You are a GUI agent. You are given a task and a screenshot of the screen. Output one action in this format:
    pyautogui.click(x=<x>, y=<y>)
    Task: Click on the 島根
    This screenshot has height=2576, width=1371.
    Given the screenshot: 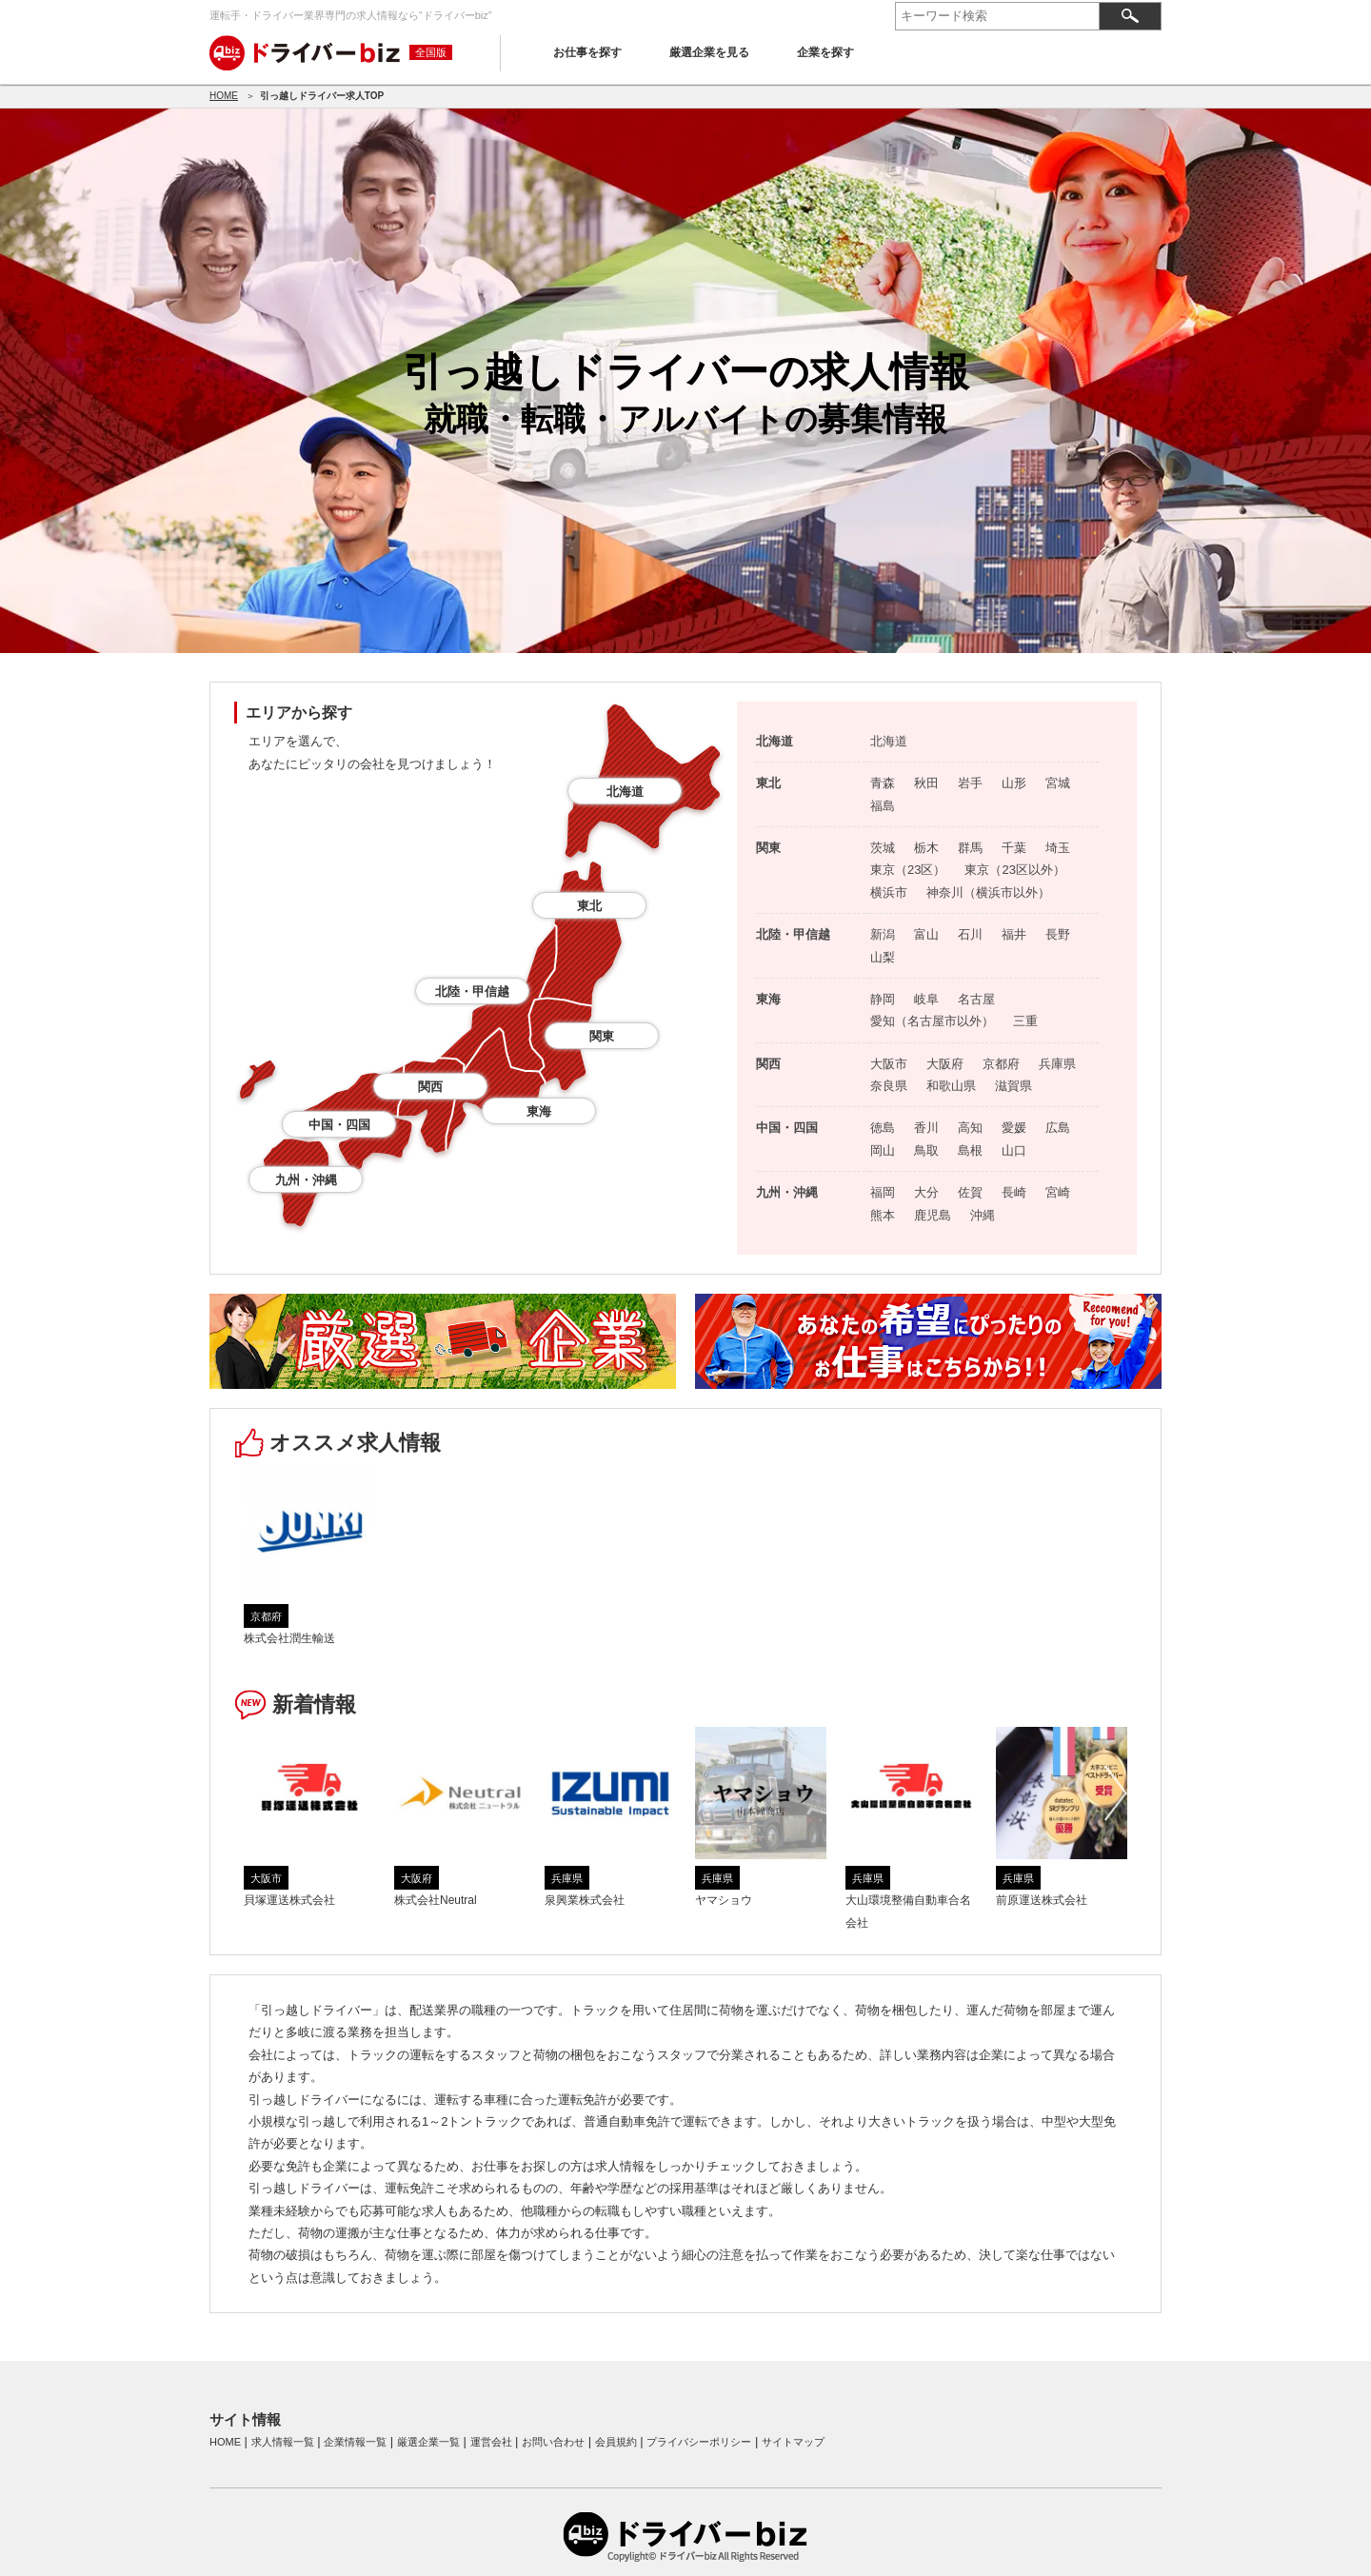 What is the action you would take?
    pyautogui.click(x=970, y=1150)
    